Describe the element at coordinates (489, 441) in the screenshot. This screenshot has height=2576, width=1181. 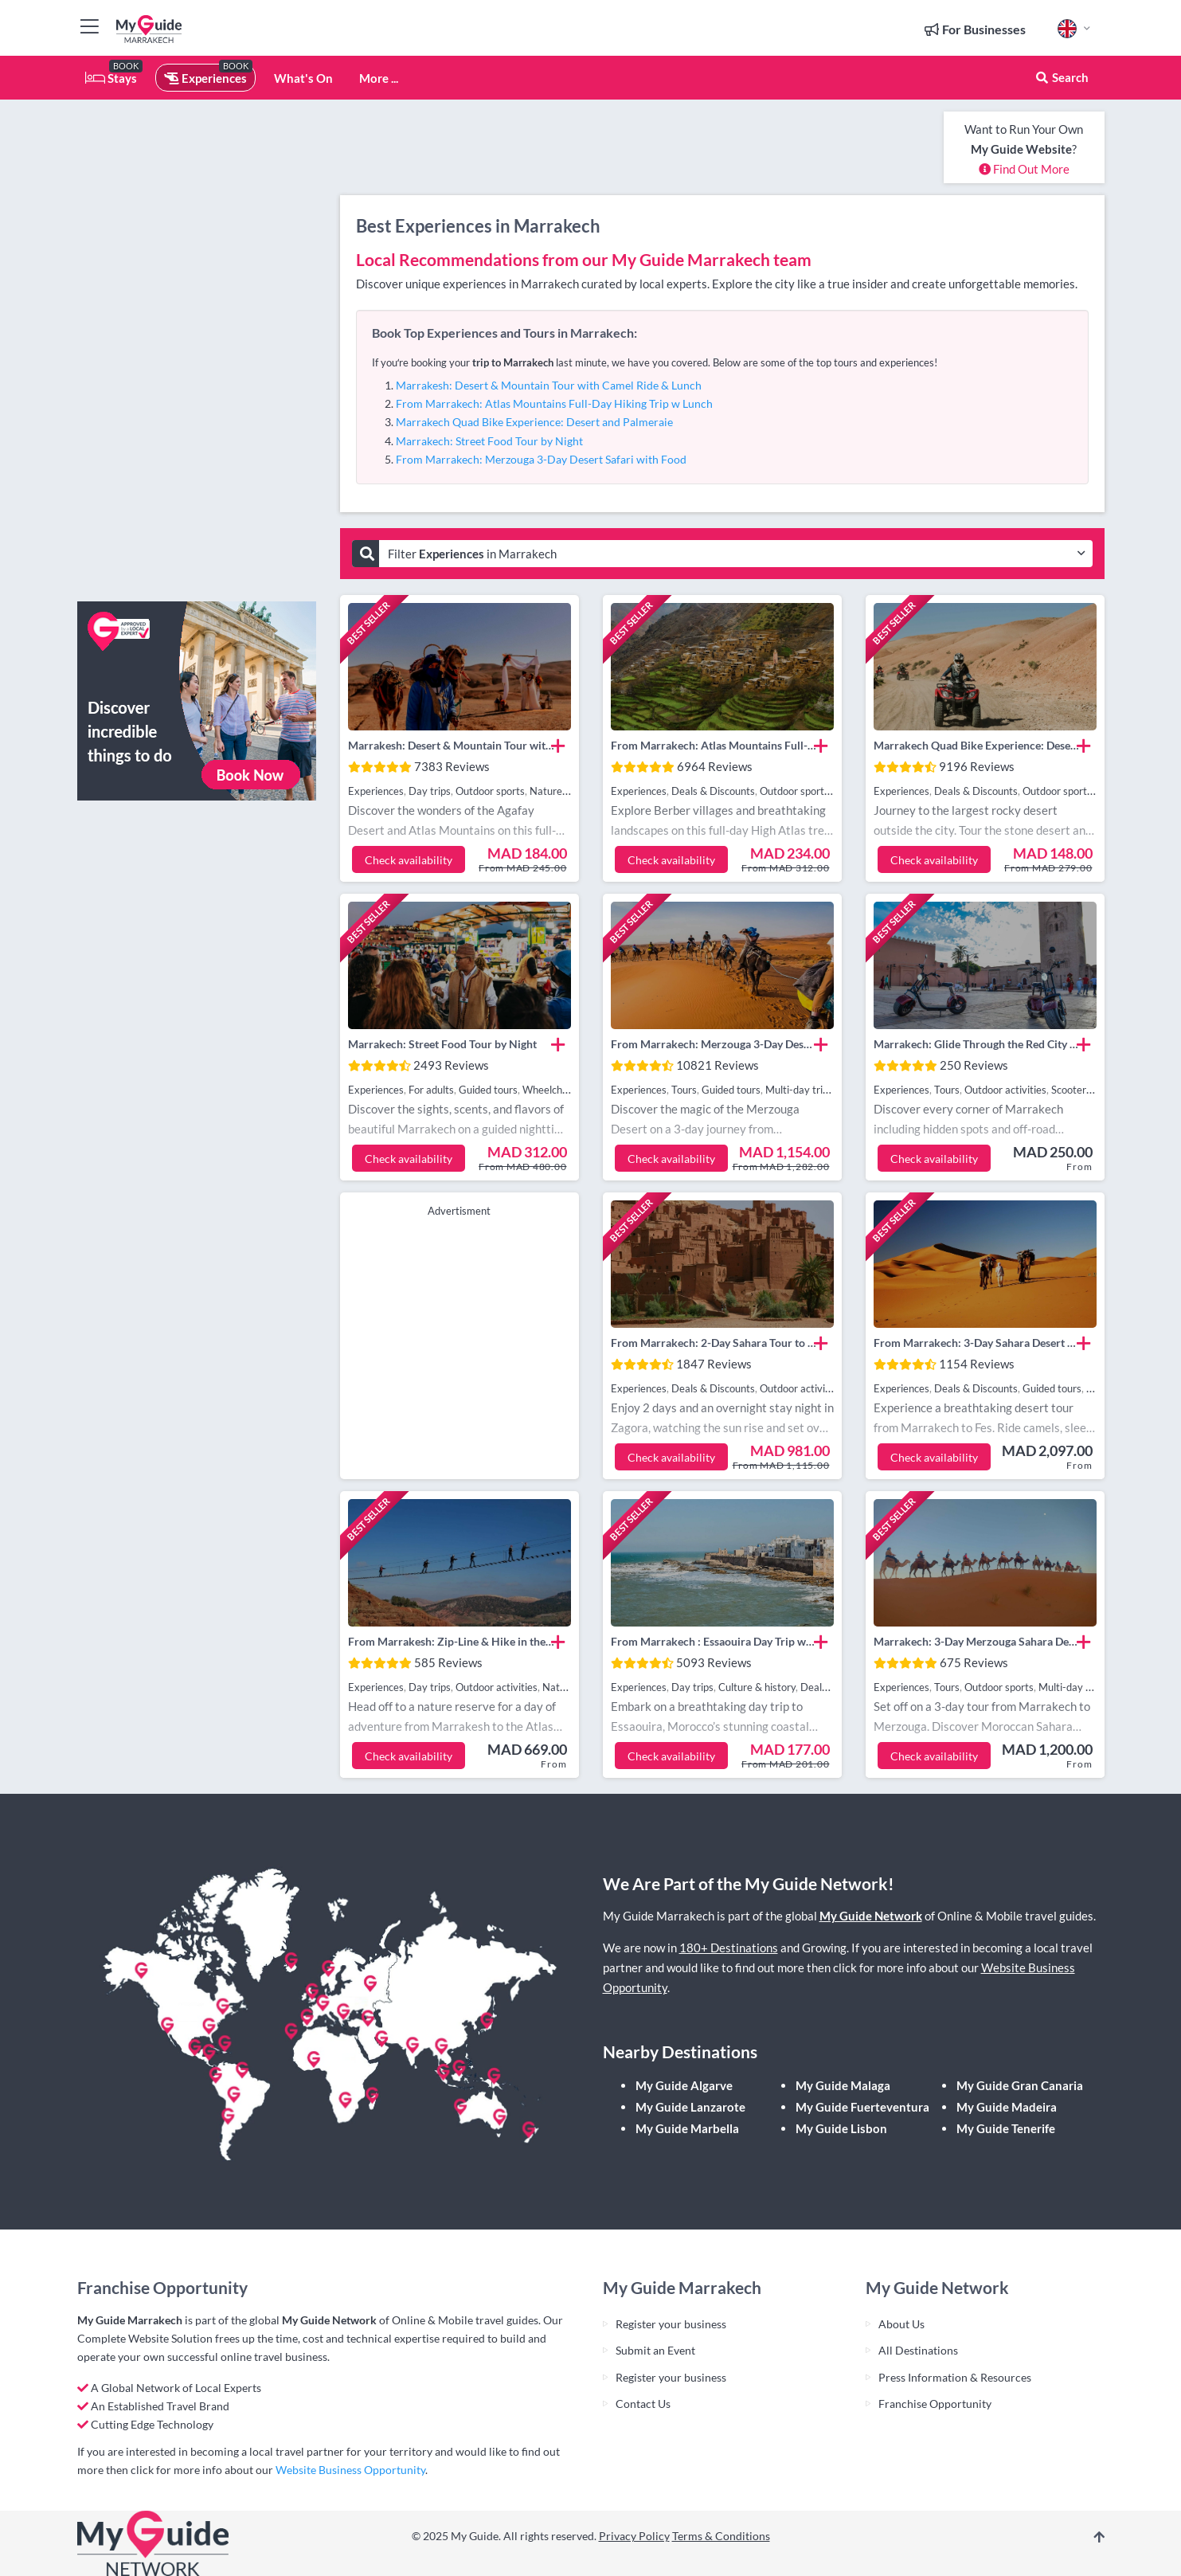
I see `Marrakech: Street Food Tour by Night` at that location.